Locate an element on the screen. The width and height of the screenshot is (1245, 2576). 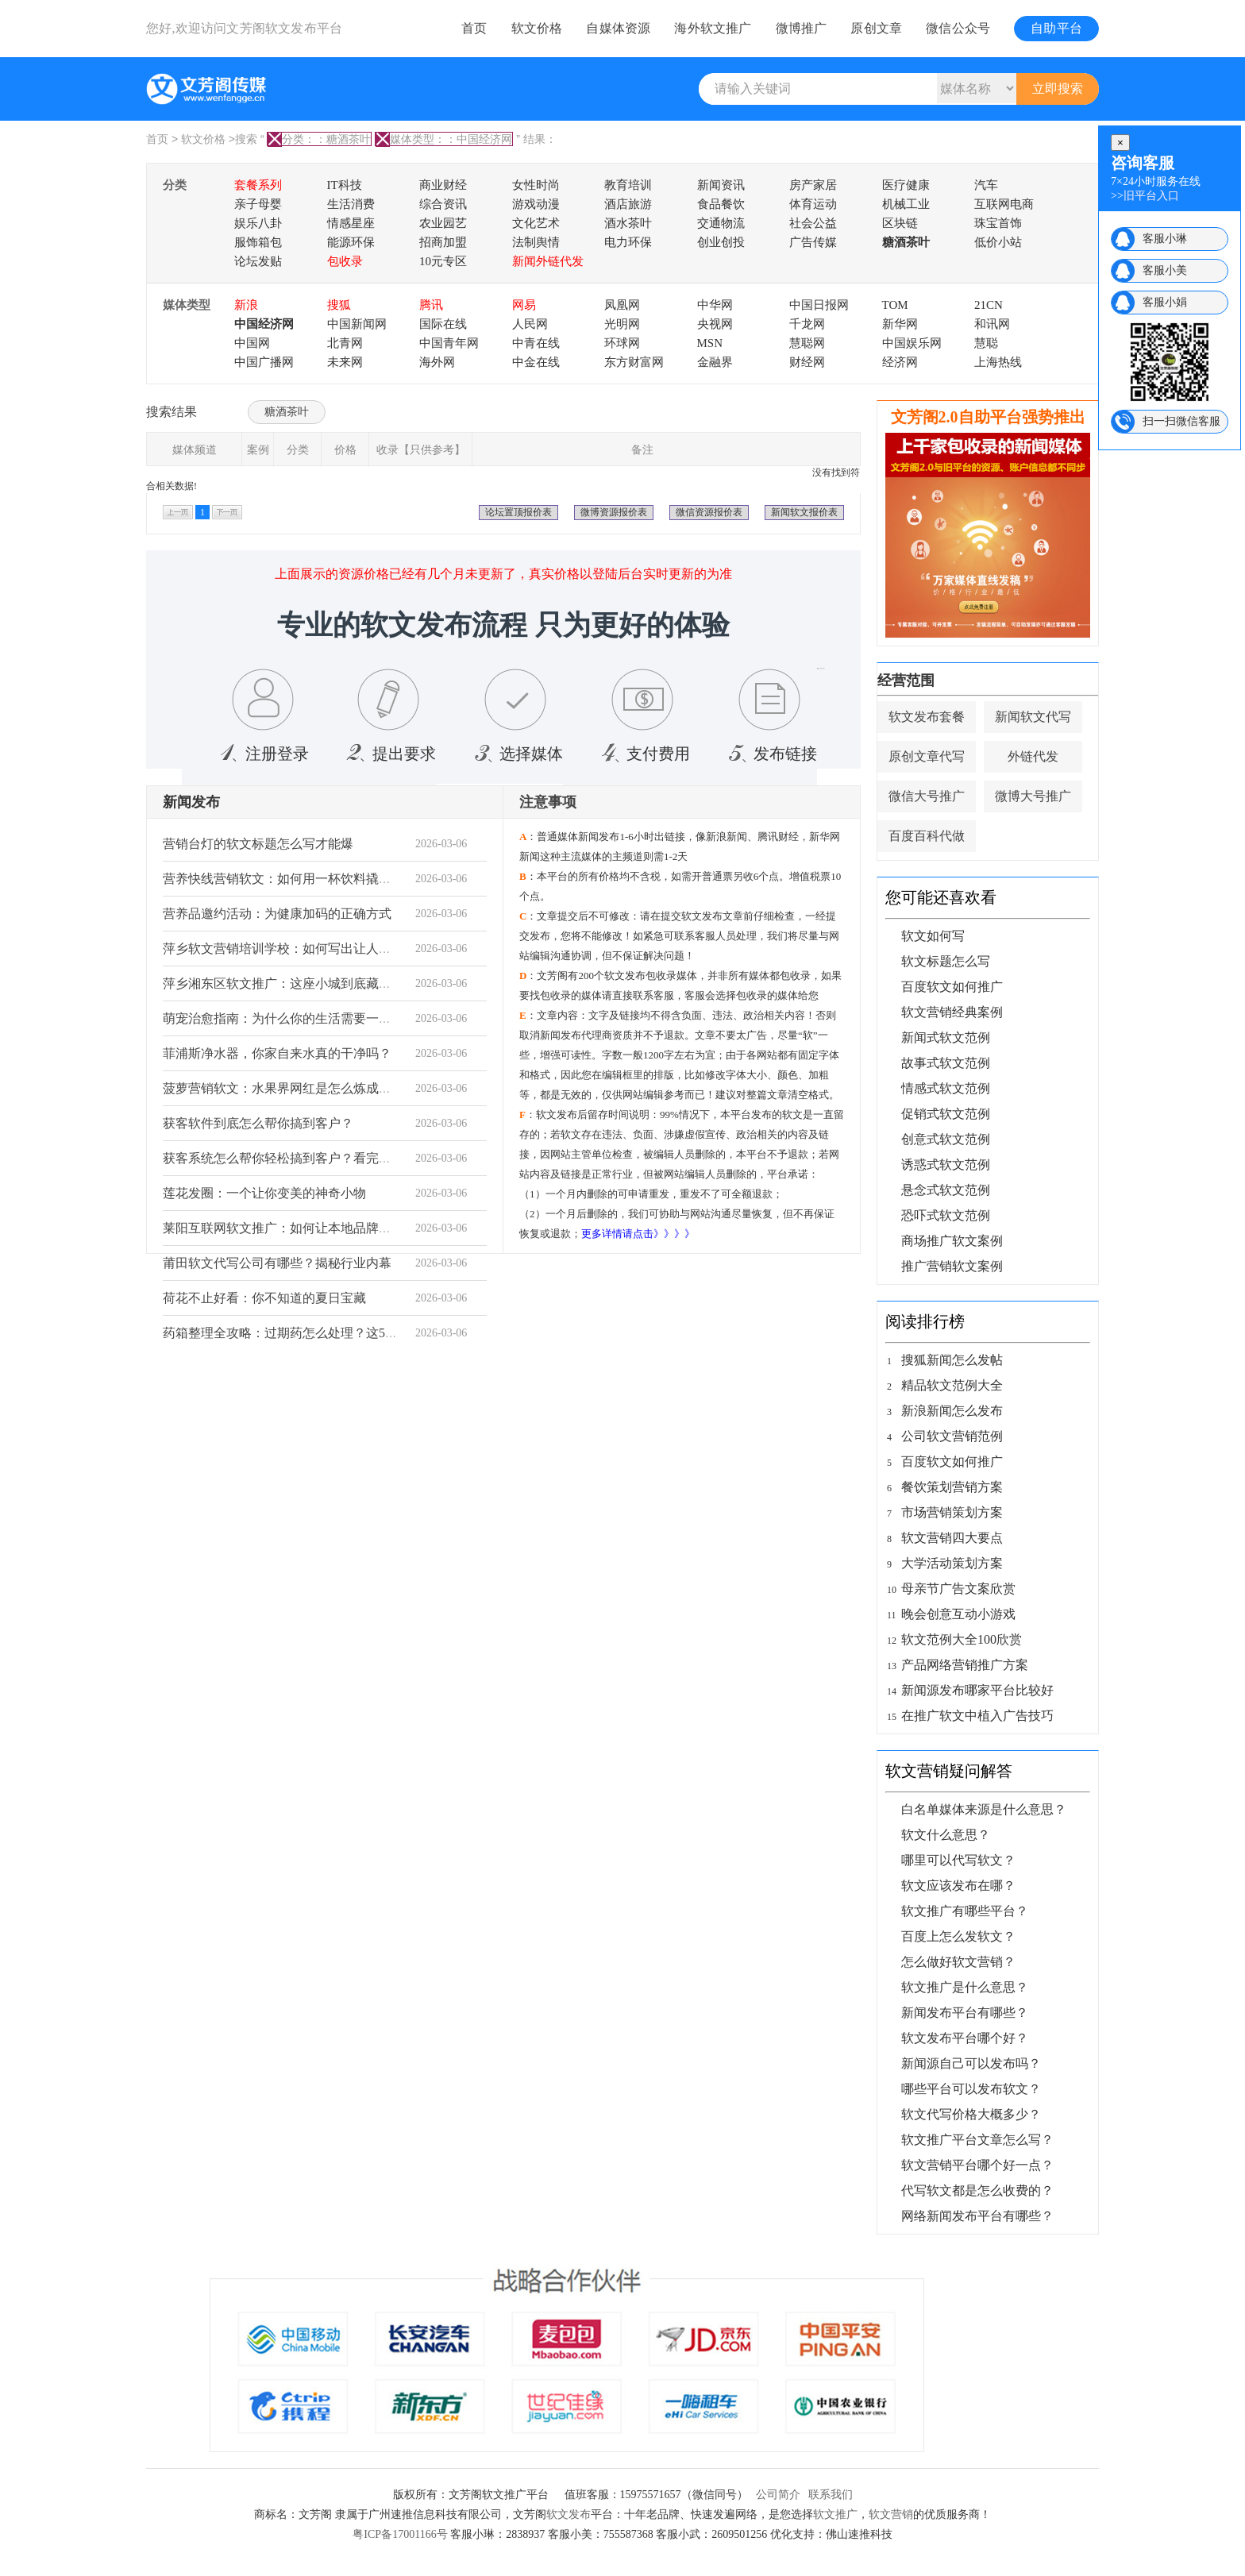
怎么做好软文营销？ is located at coordinates (958, 1962).